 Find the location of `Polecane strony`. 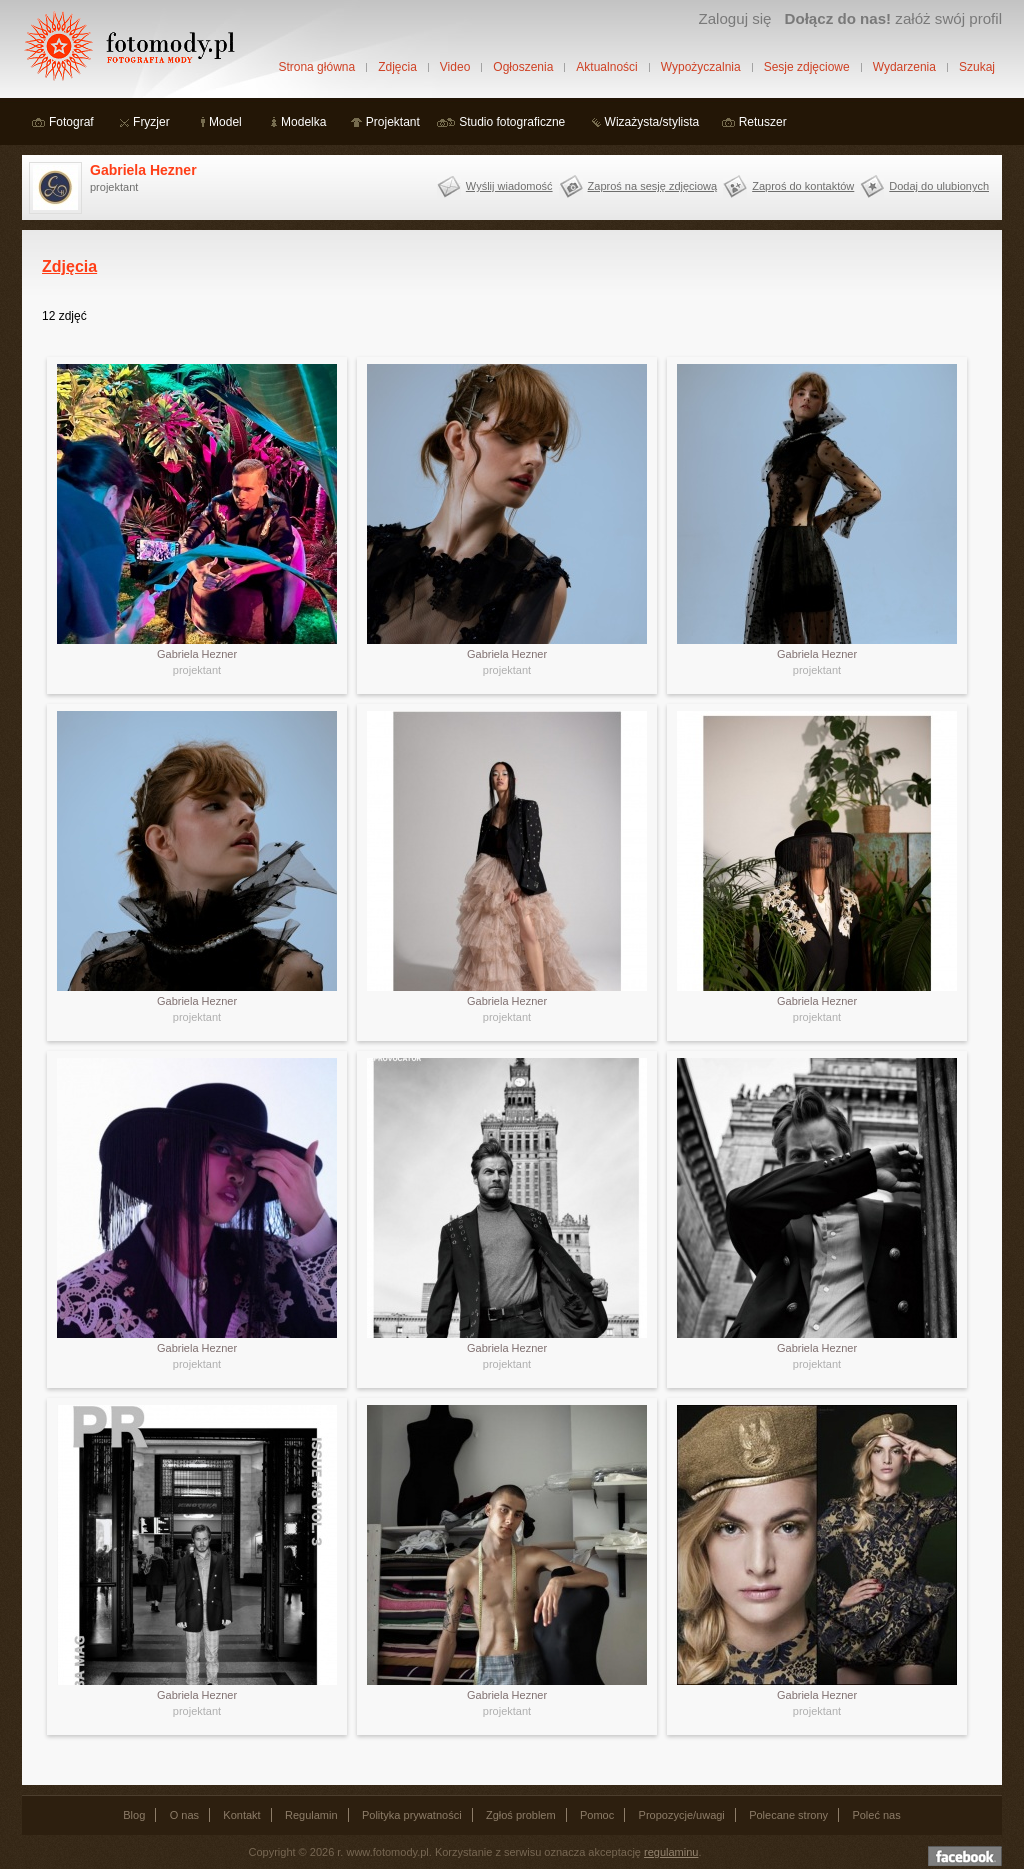

Polecane strony is located at coordinates (788, 1815).